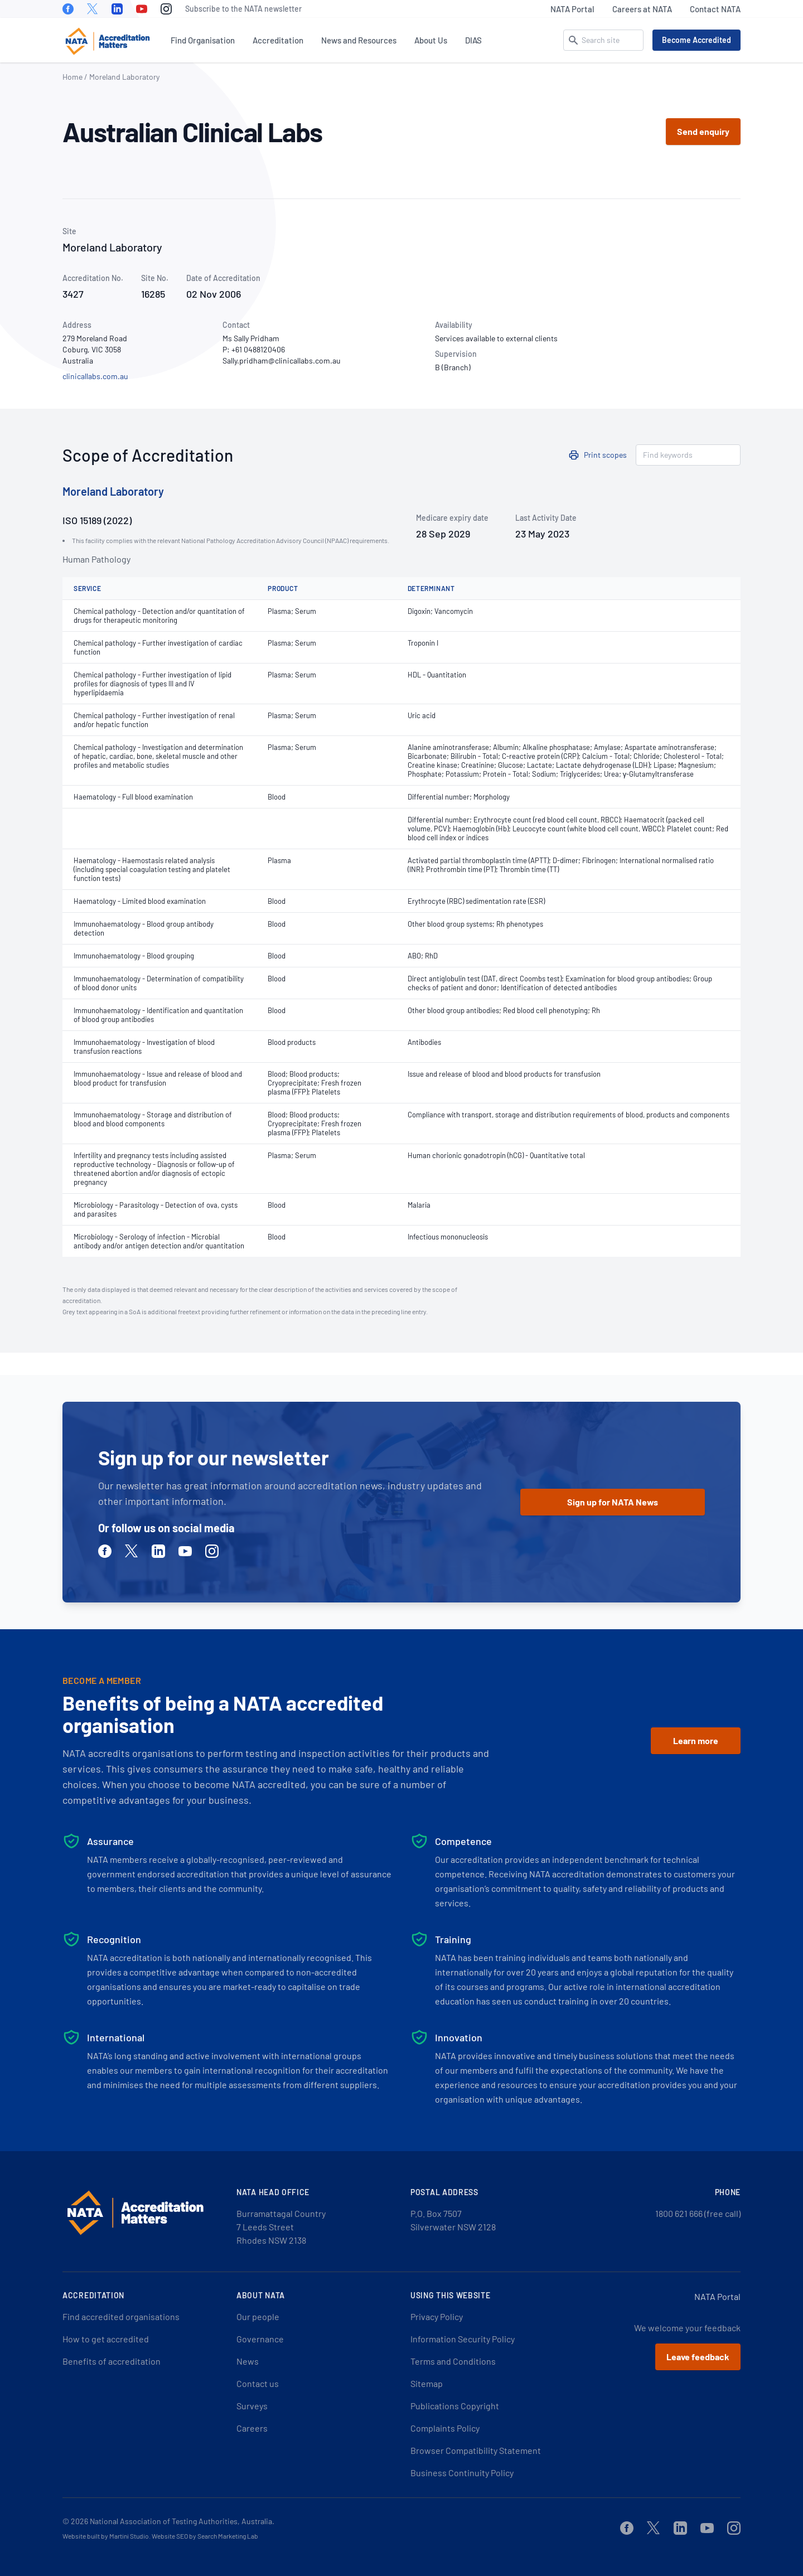 Image resolution: width=803 pixels, height=2576 pixels. Describe the element at coordinates (260, 2338) in the screenshot. I see `Governance` at that location.